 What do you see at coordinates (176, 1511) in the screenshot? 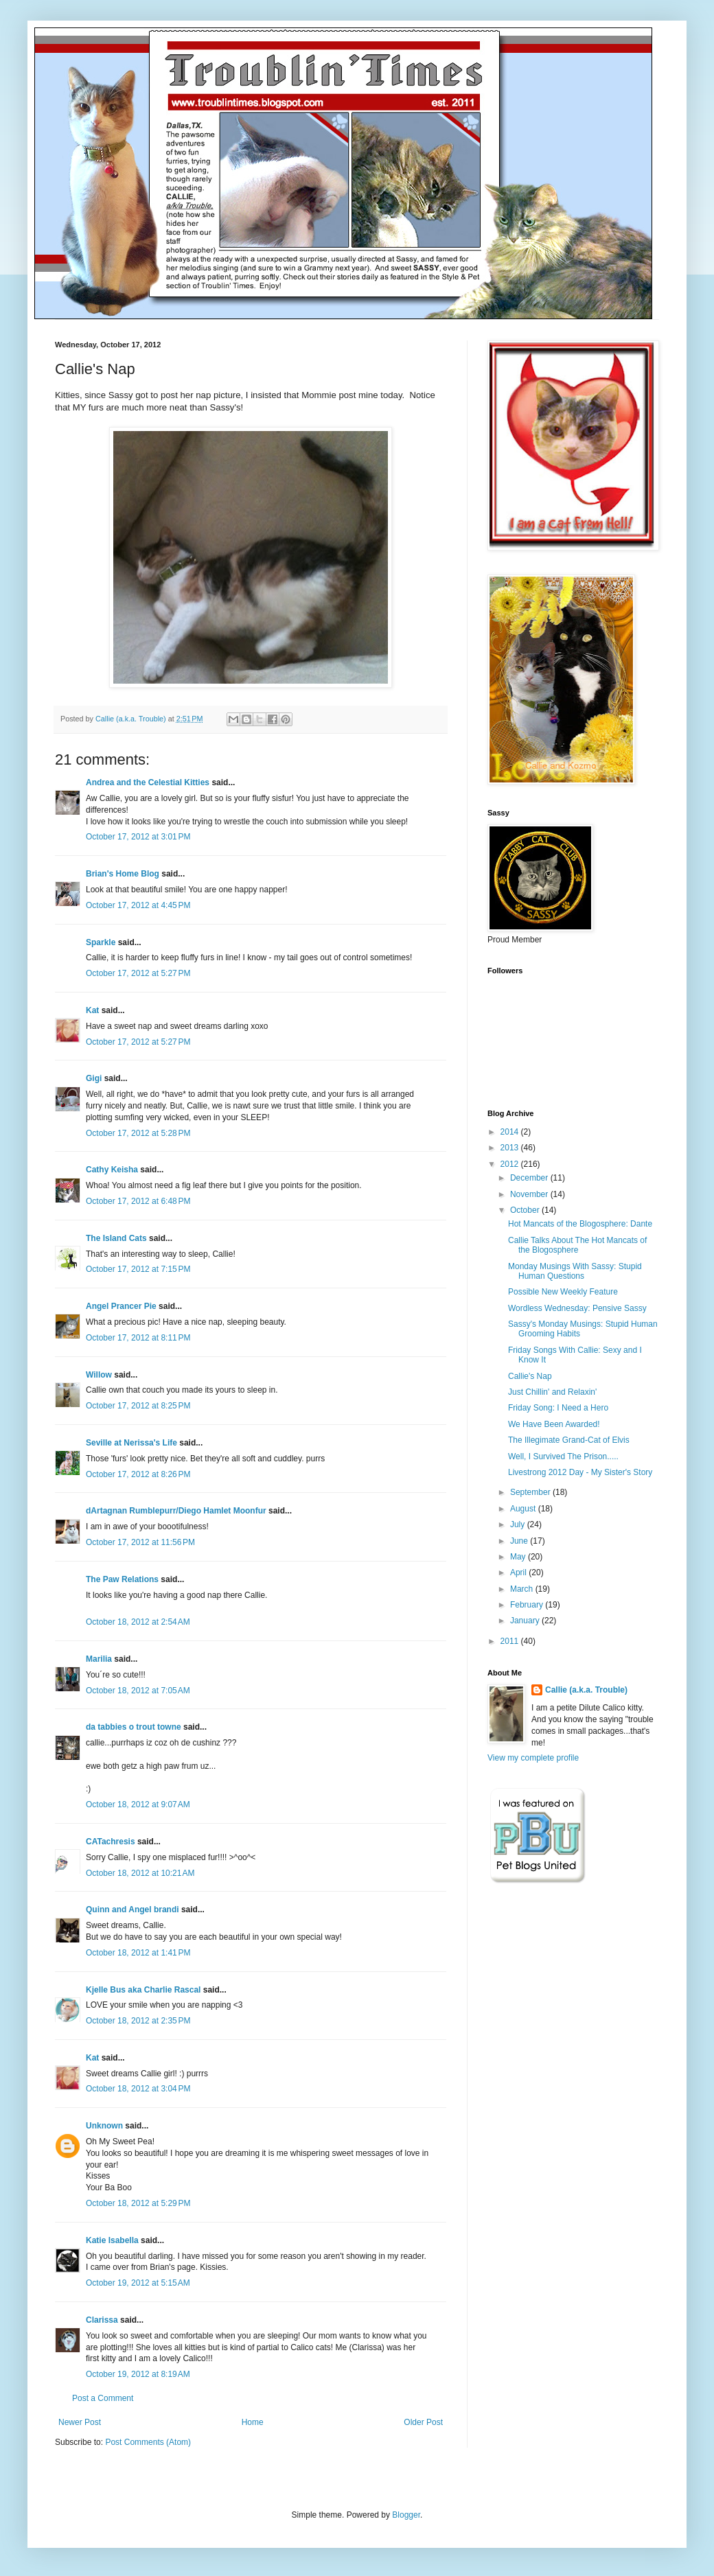
I see `dArtagnan Rumblepurr/Diego Hamlet Moonfur` at bounding box center [176, 1511].